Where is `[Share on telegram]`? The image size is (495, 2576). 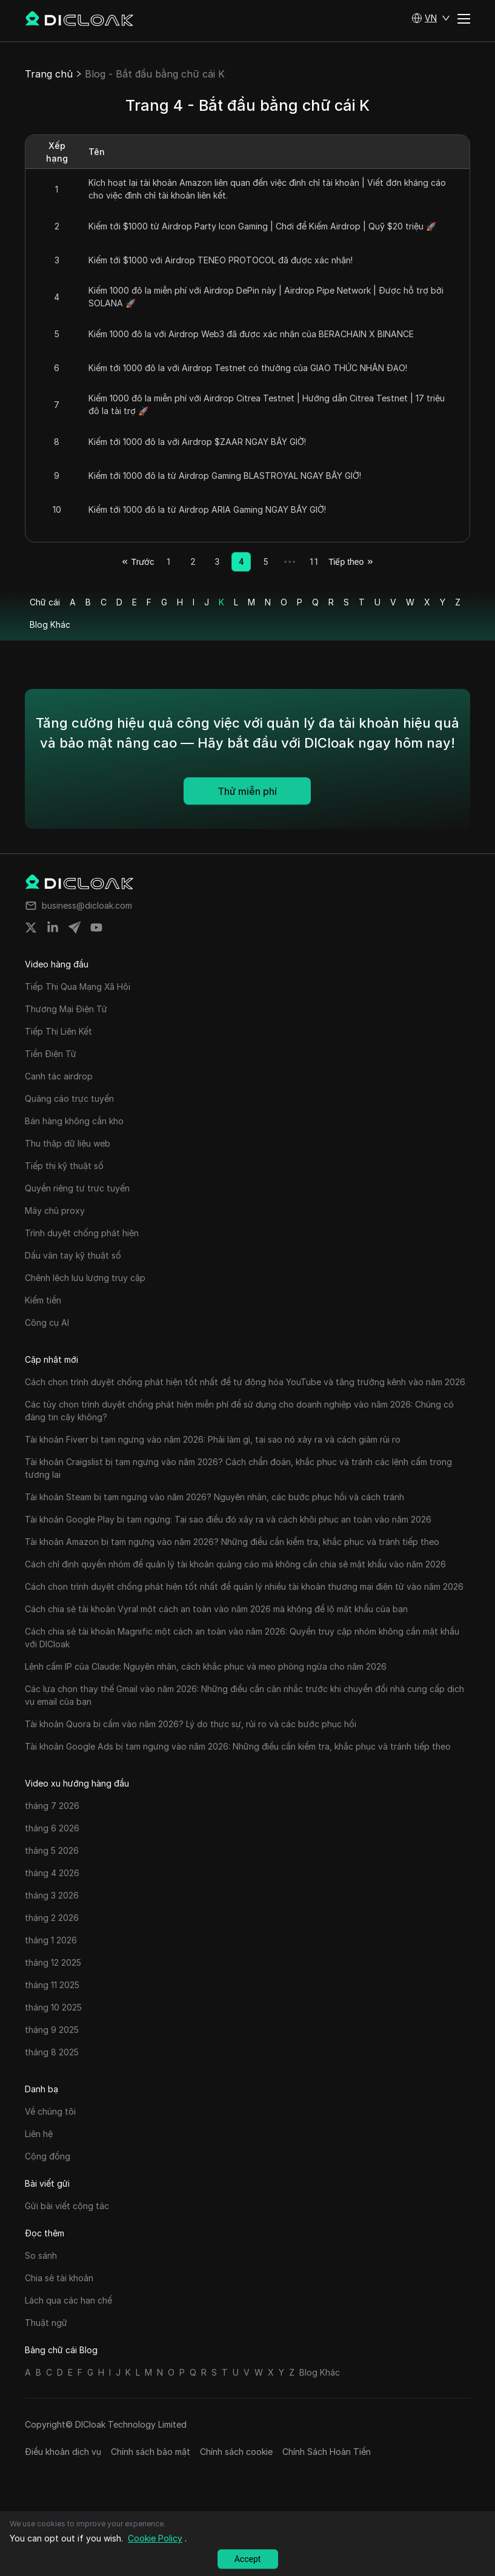 [Share on telegram] is located at coordinates (74, 927).